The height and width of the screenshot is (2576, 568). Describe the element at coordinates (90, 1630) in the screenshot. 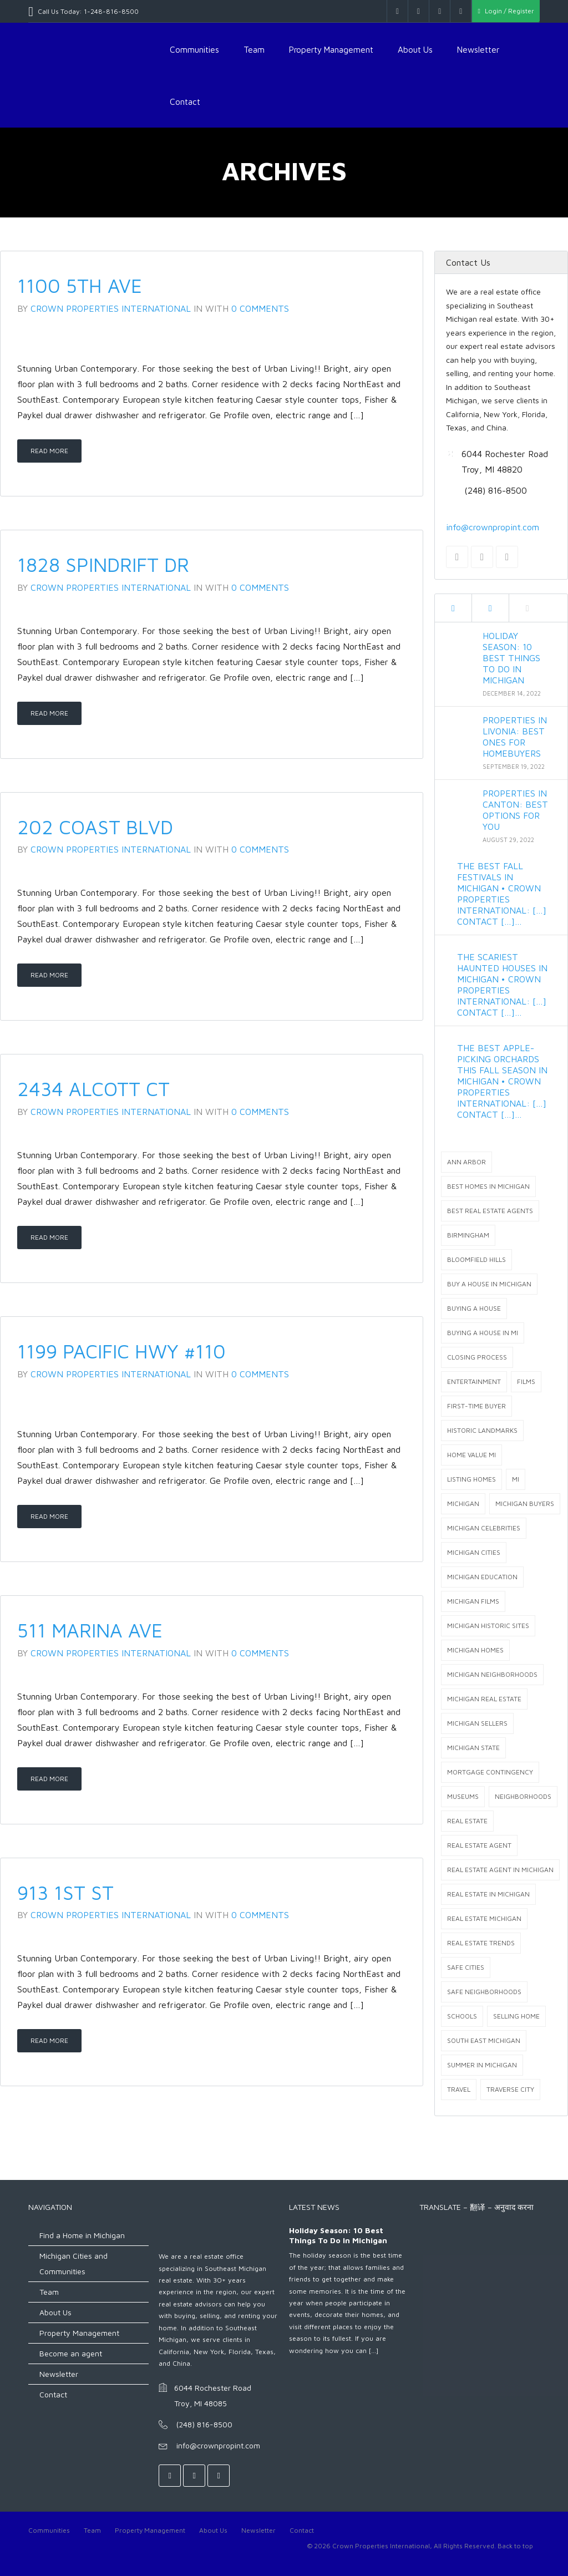

I see `511 Marina Ave` at that location.